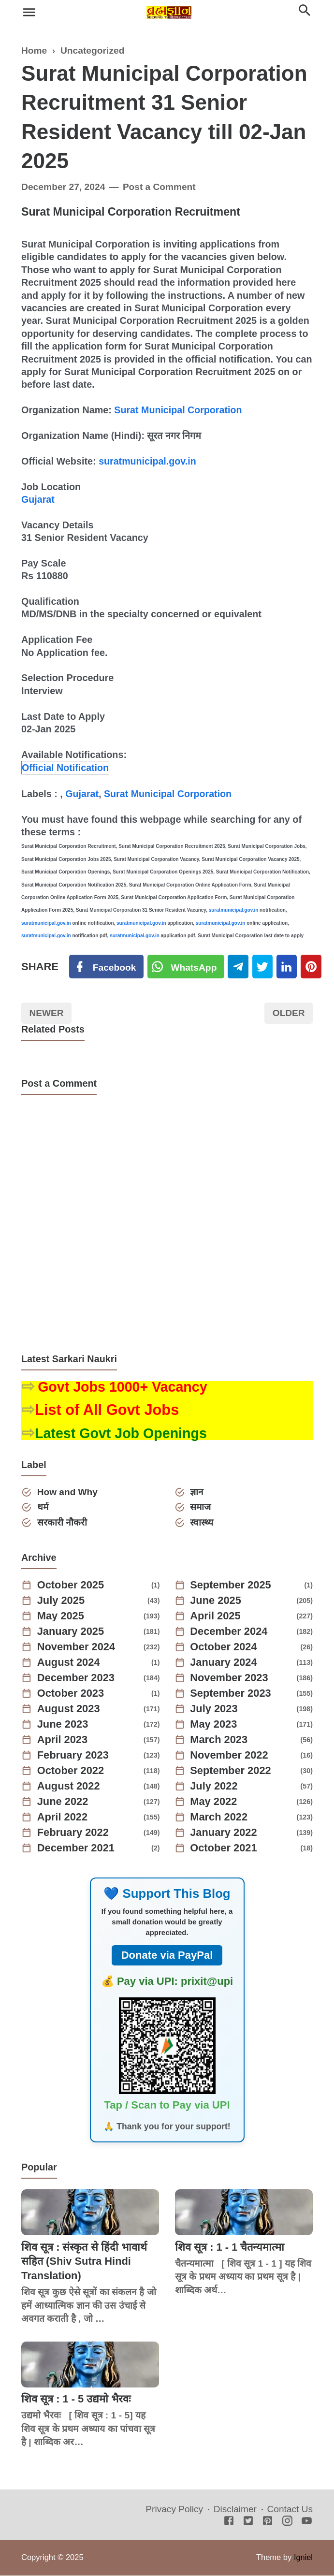  I want to click on स्वास्थ्य, so click(202, 1523).